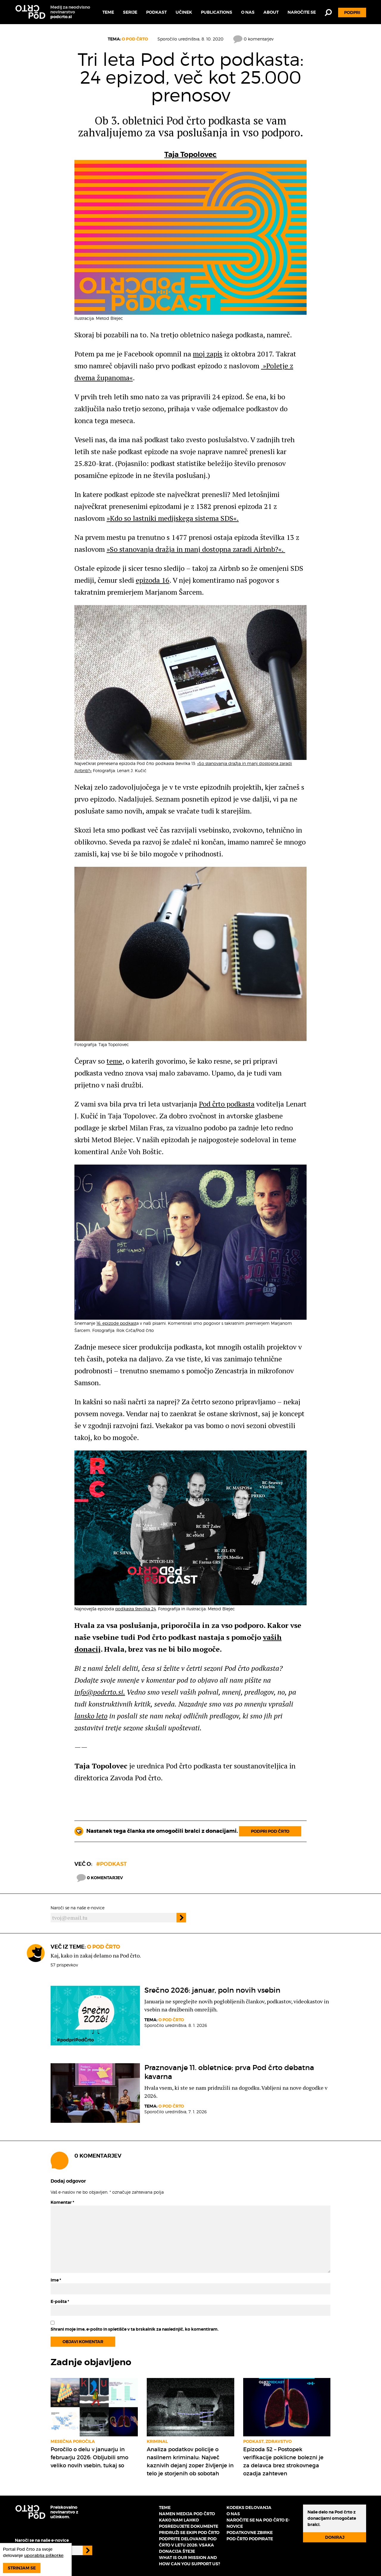 The image size is (381, 2576). I want to click on Taja Topolovec, so click(190, 154).